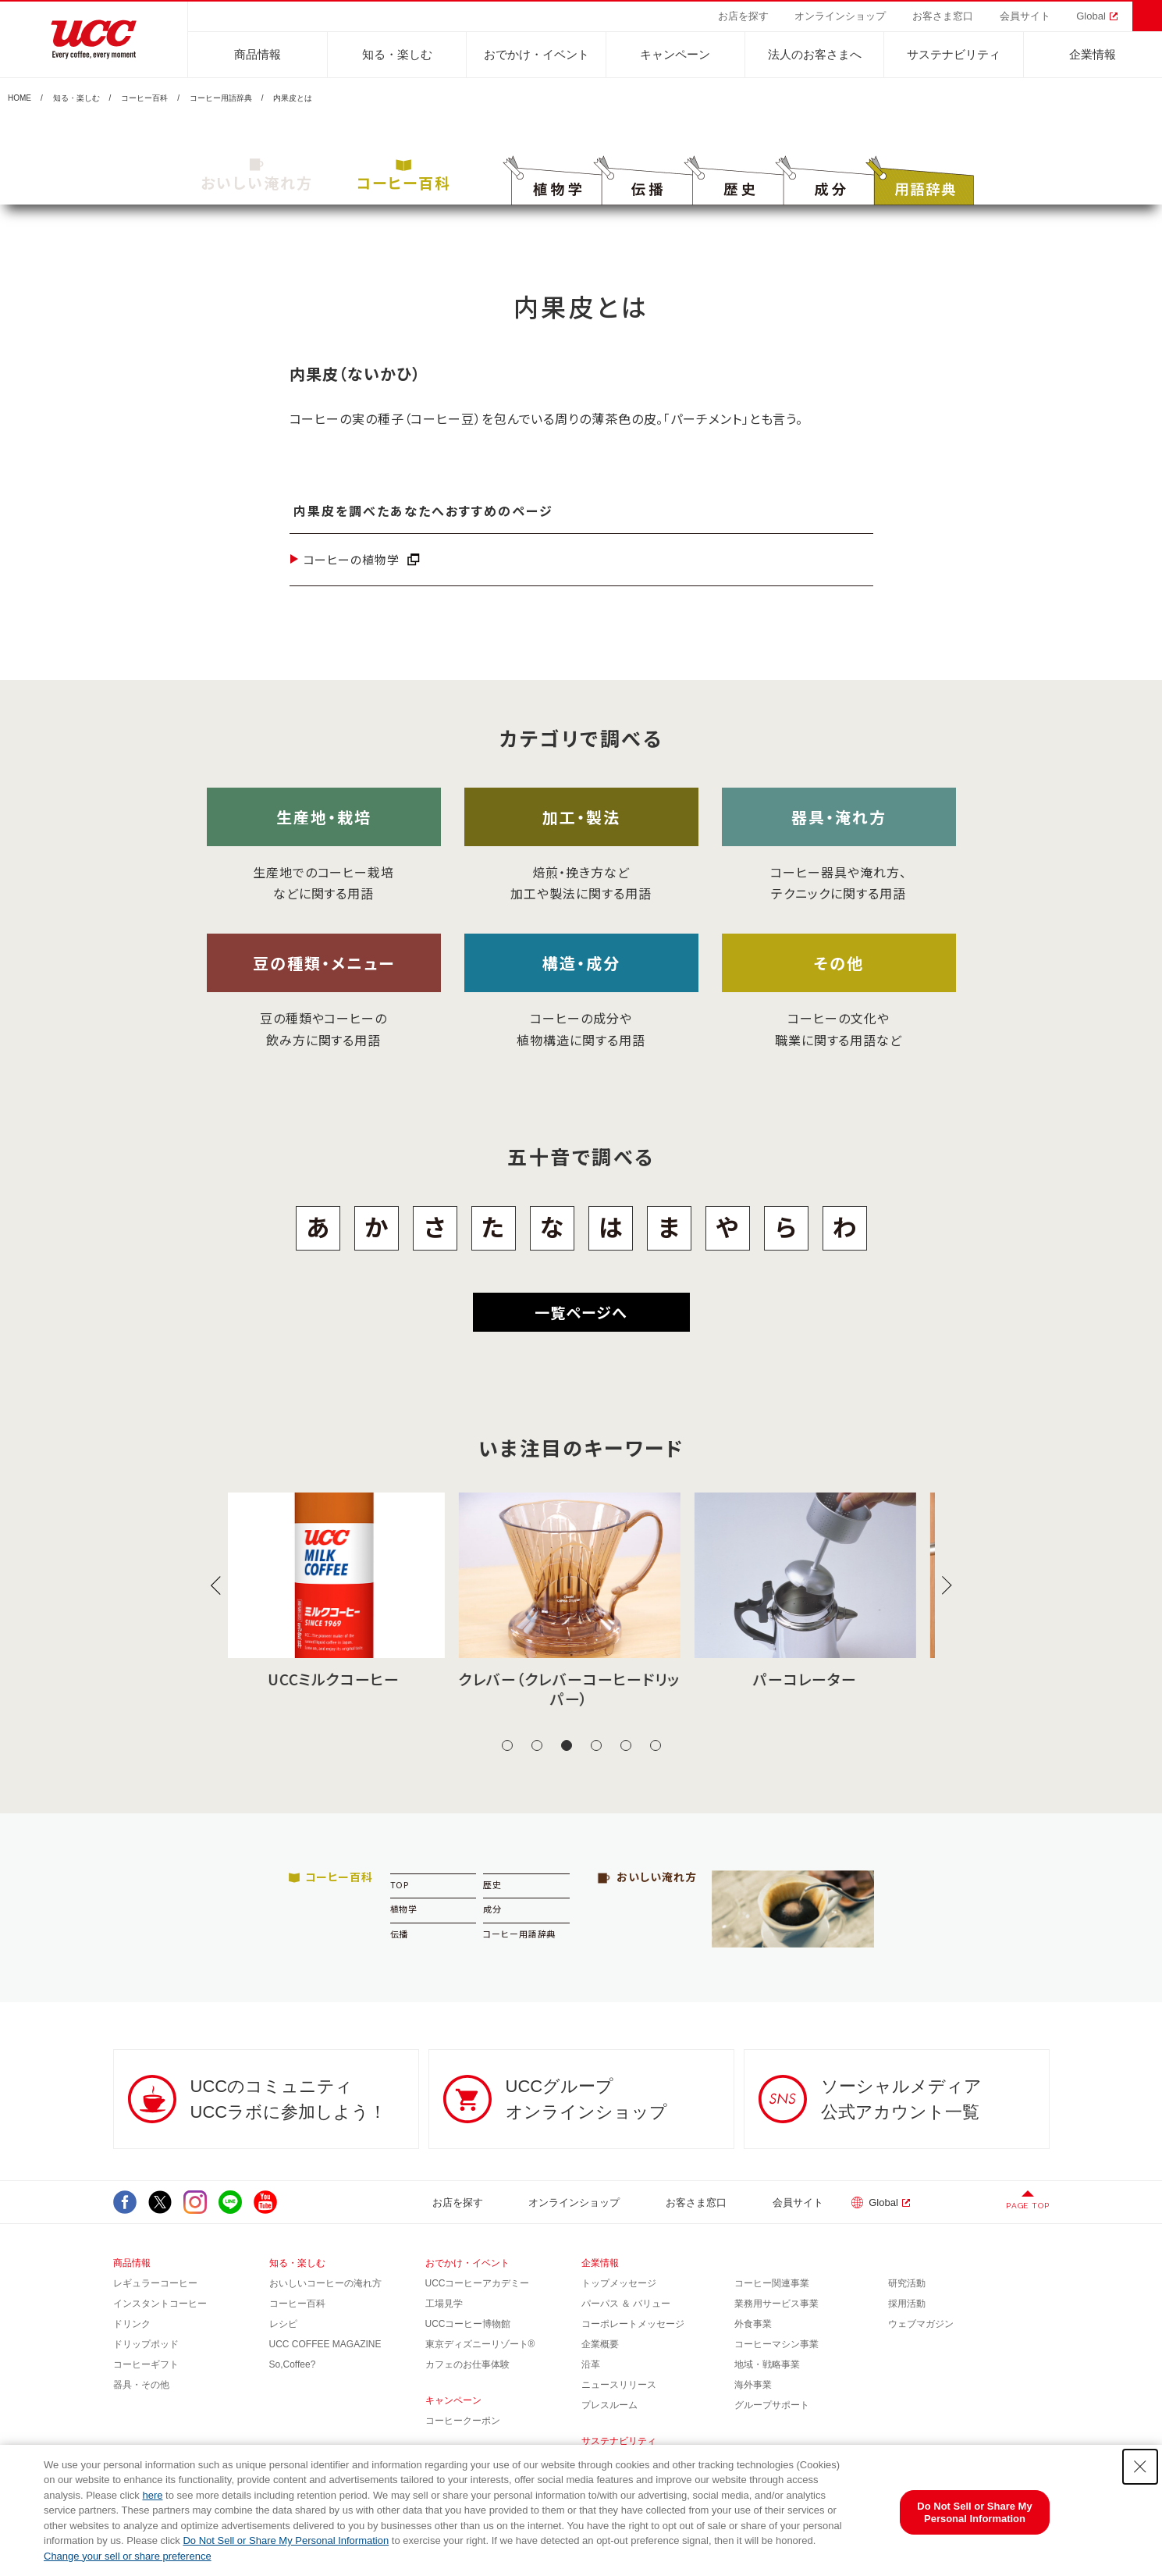 The height and width of the screenshot is (2576, 1162). What do you see at coordinates (462, 2420) in the screenshot?
I see `コーヒークーポン` at bounding box center [462, 2420].